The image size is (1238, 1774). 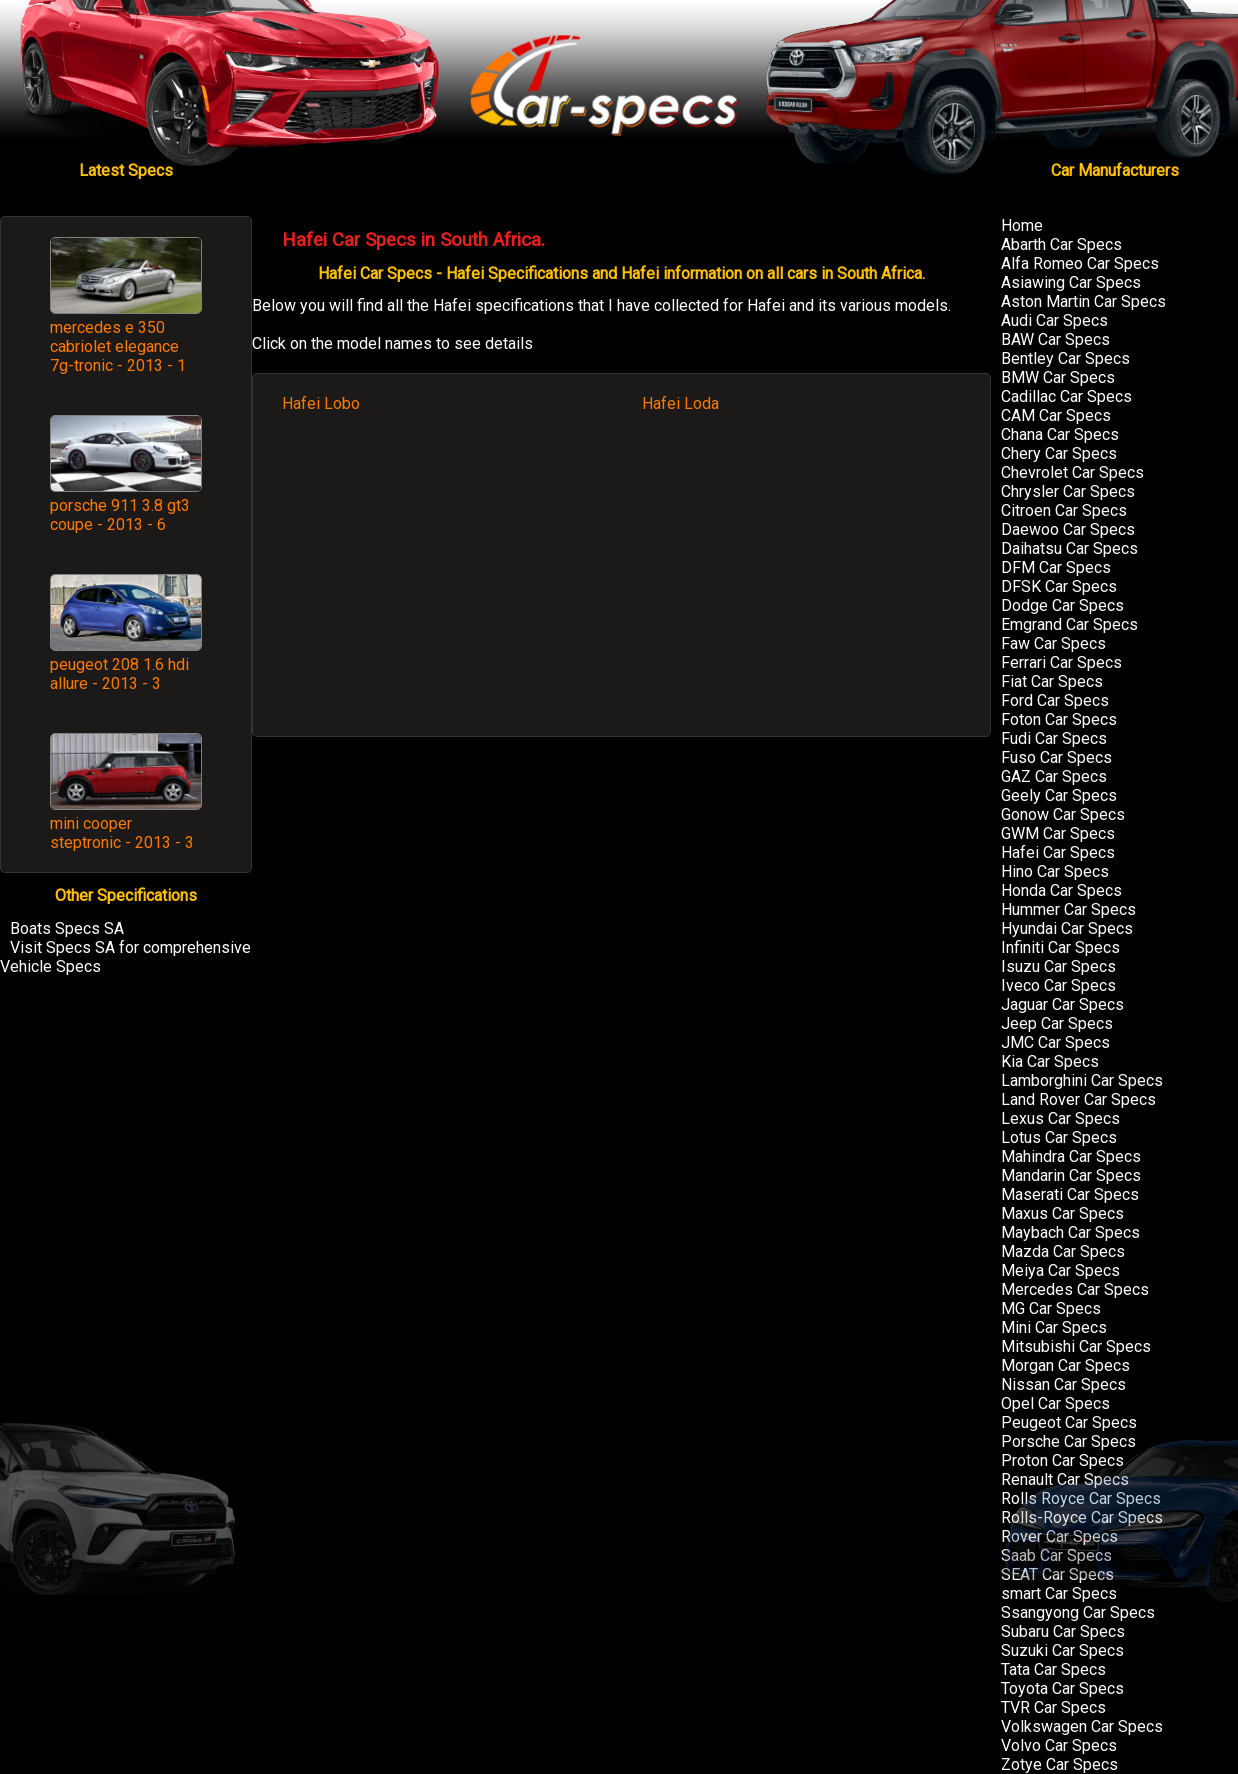 I want to click on Hummer Car Specs, so click(x=1068, y=909).